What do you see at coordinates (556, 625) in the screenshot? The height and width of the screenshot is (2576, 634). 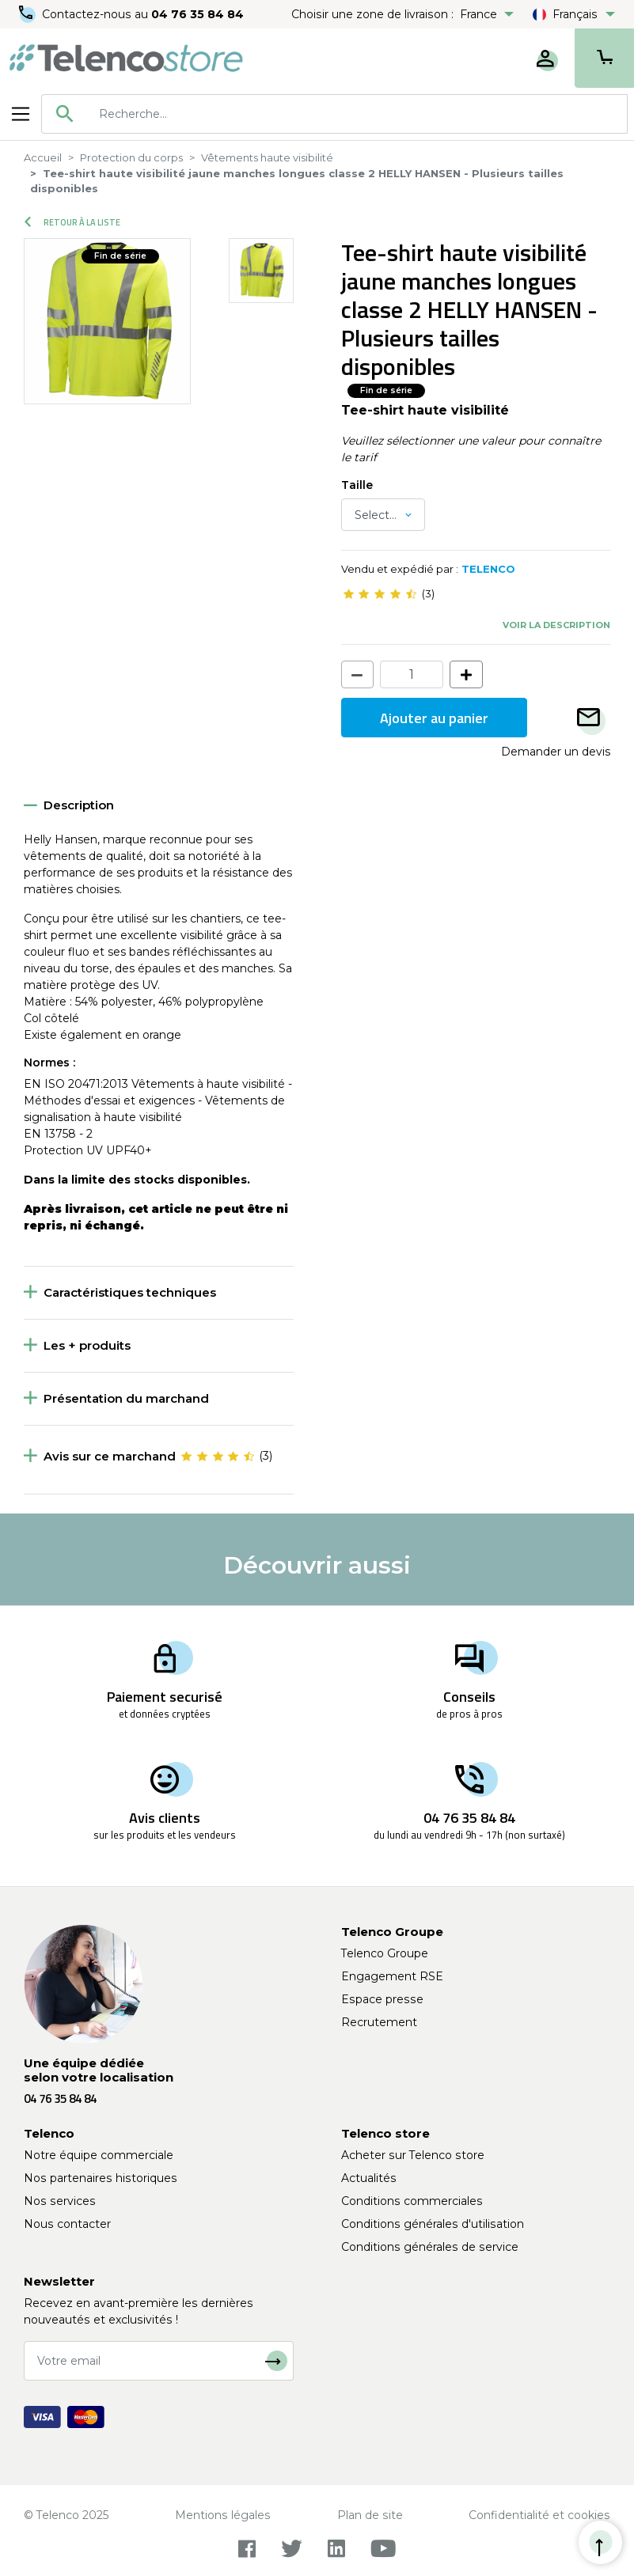 I see `Voir la description` at bounding box center [556, 625].